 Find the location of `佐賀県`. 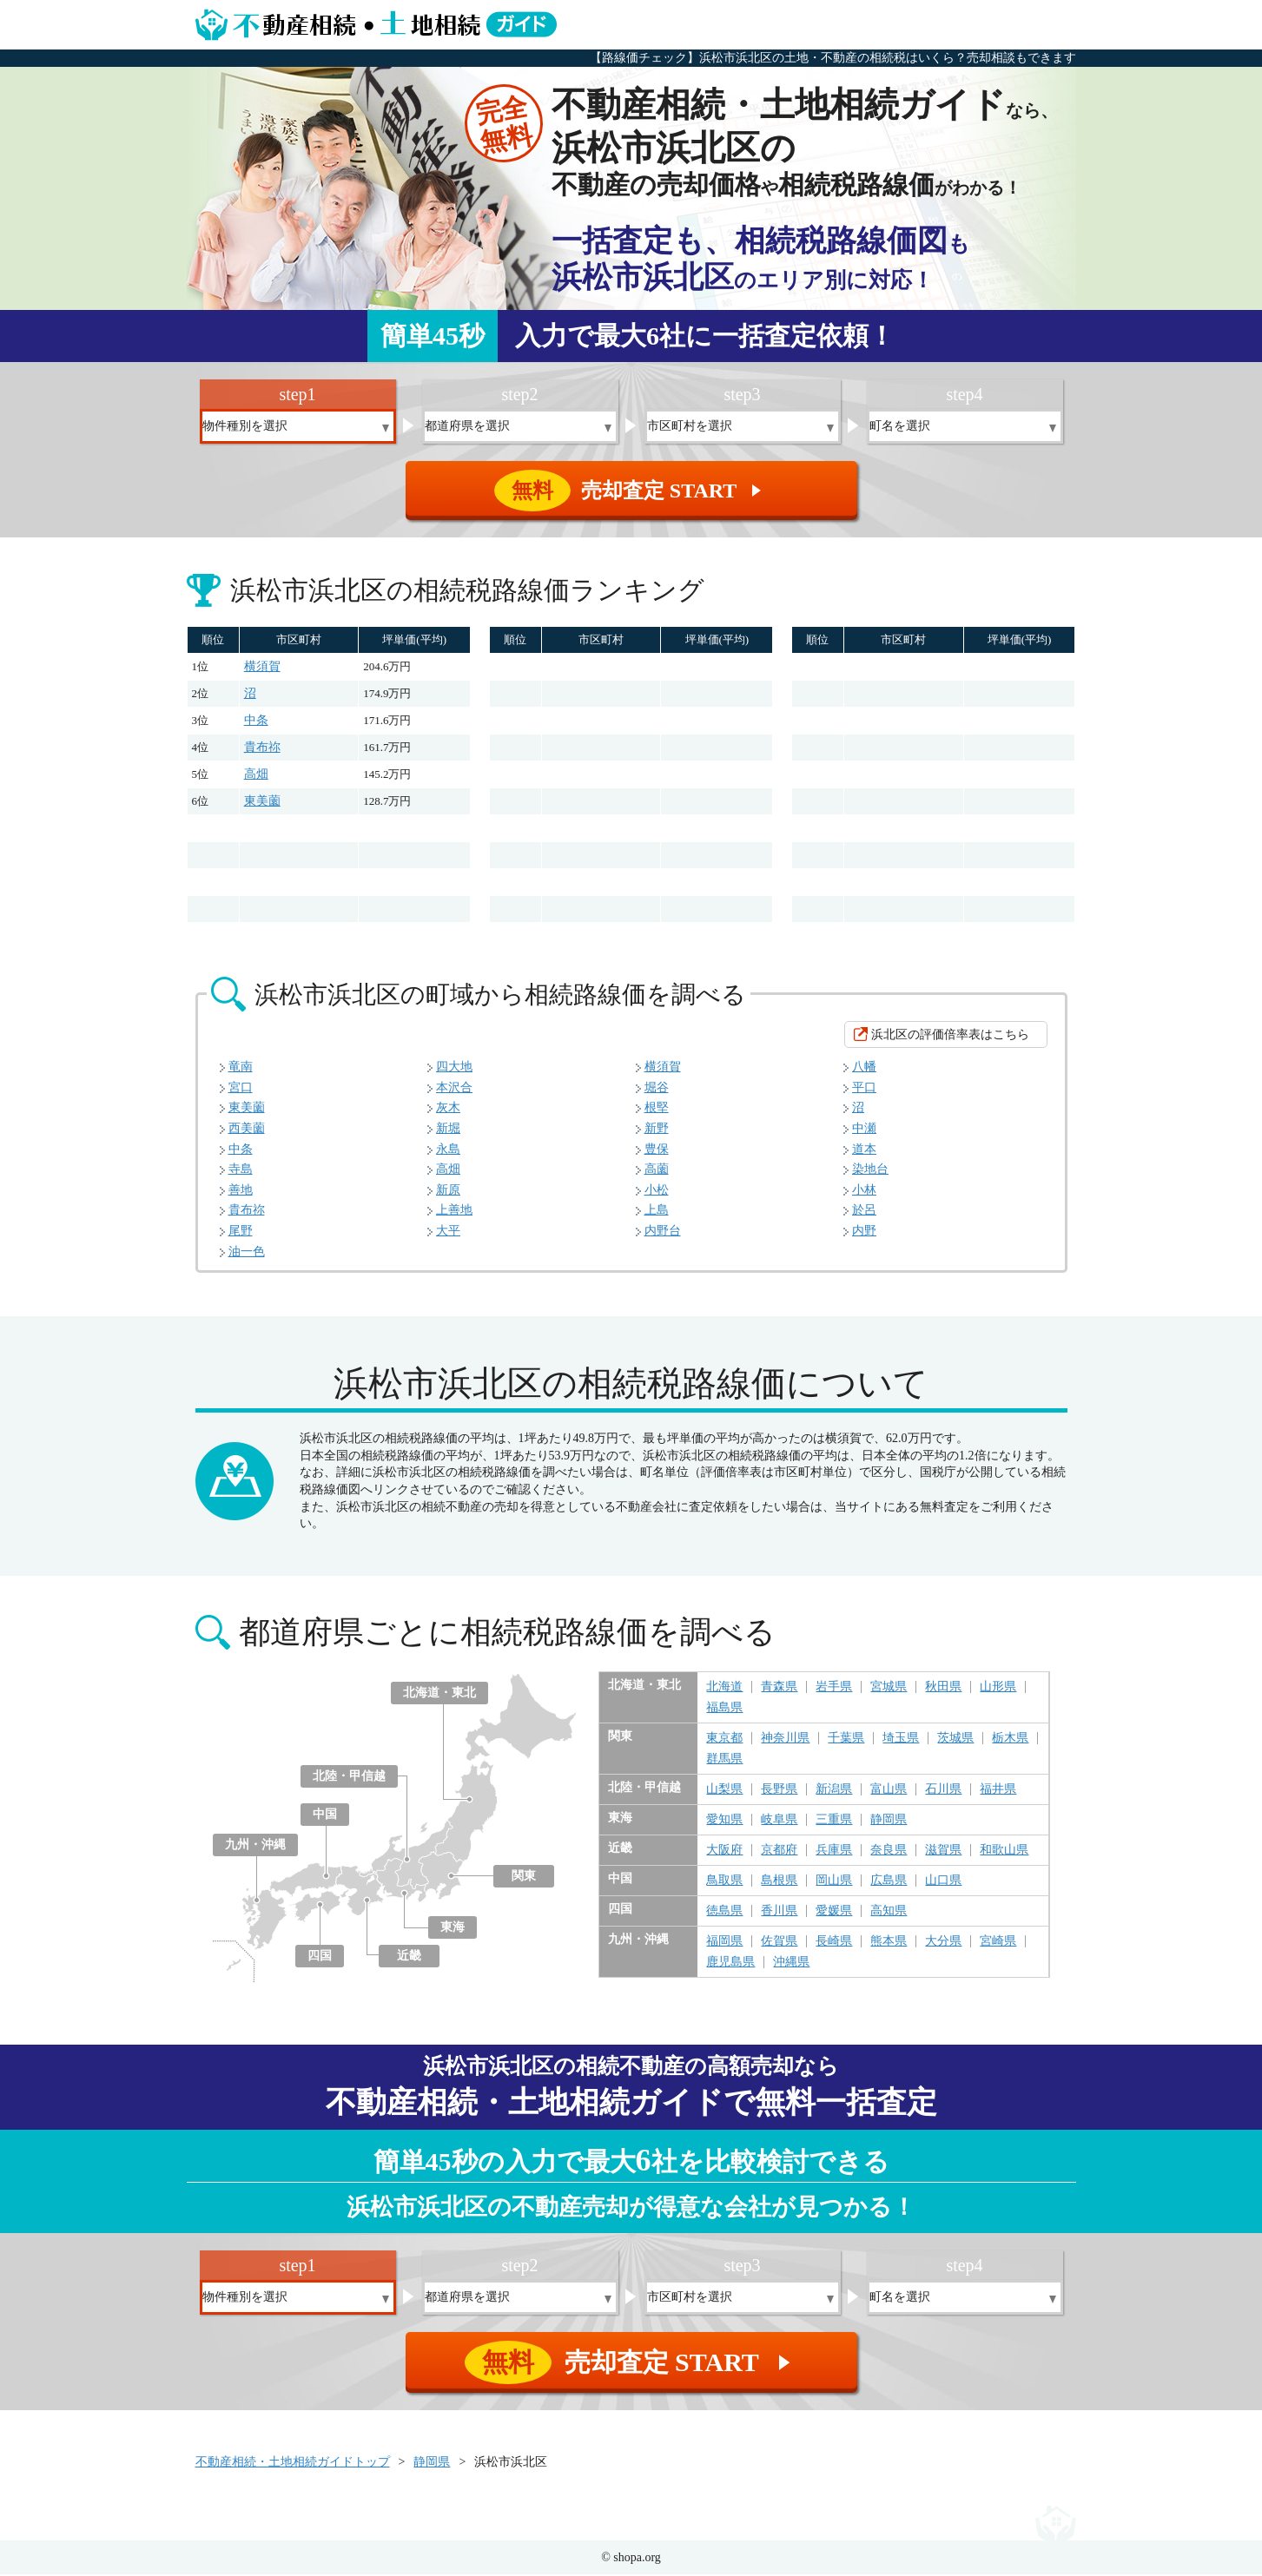

佐賀県 is located at coordinates (779, 1943).